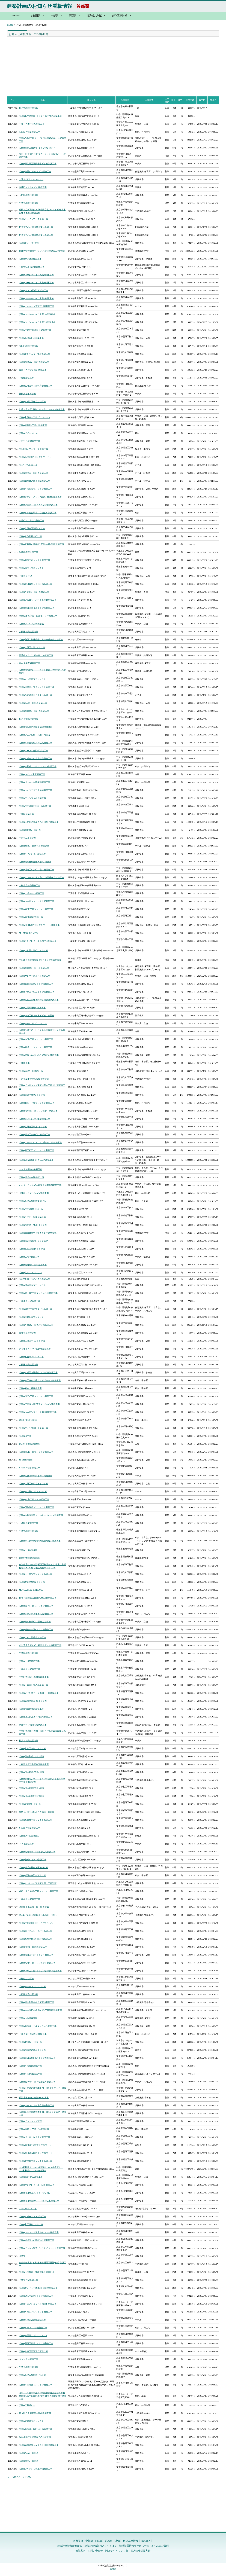 The image size is (226, 2576). Describe the element at coordinates (35, 861) in the screenshot. I see `(仮称)東京都杉並区天沼3丁目計画` at that location.